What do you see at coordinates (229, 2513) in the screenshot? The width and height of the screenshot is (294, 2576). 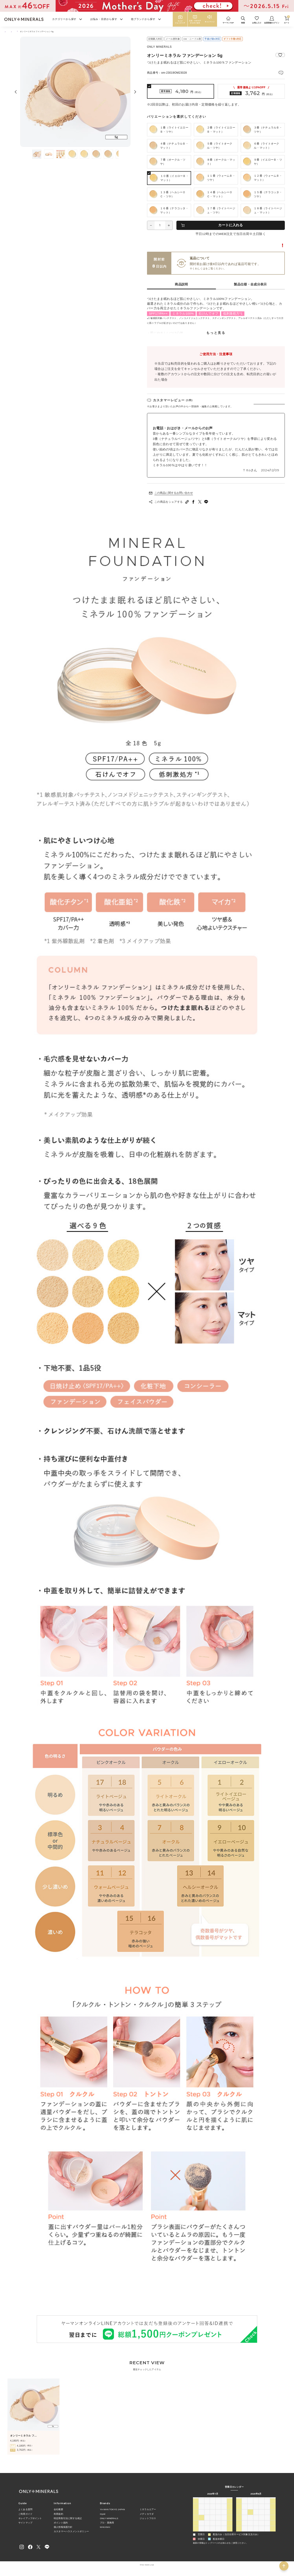 I see `11 [2026年7月11日]` at bounding box center [229, 2513].